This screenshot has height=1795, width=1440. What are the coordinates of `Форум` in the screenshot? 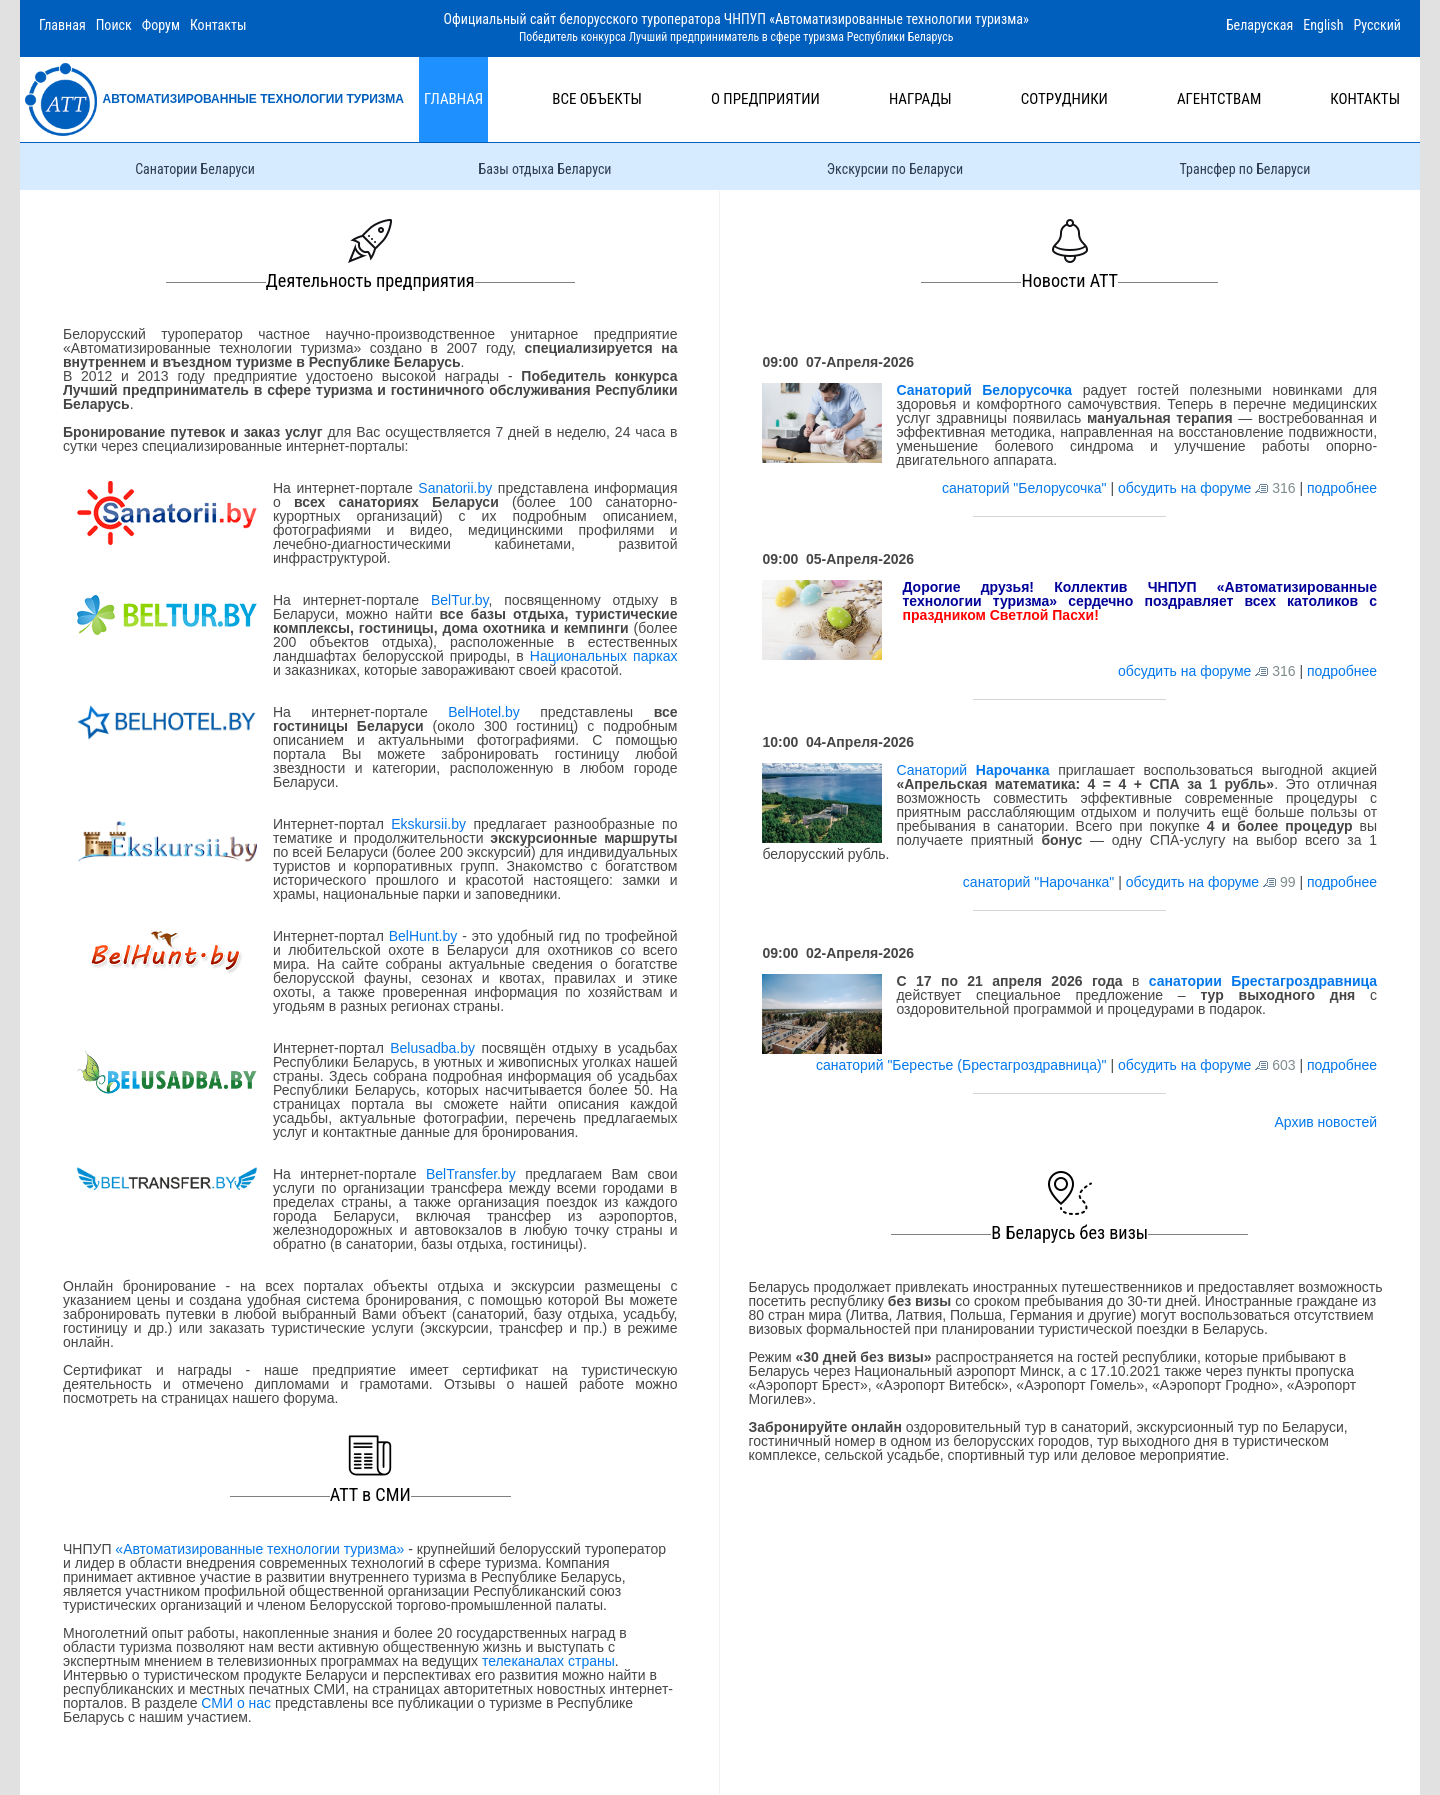 It's located at (161, 25).